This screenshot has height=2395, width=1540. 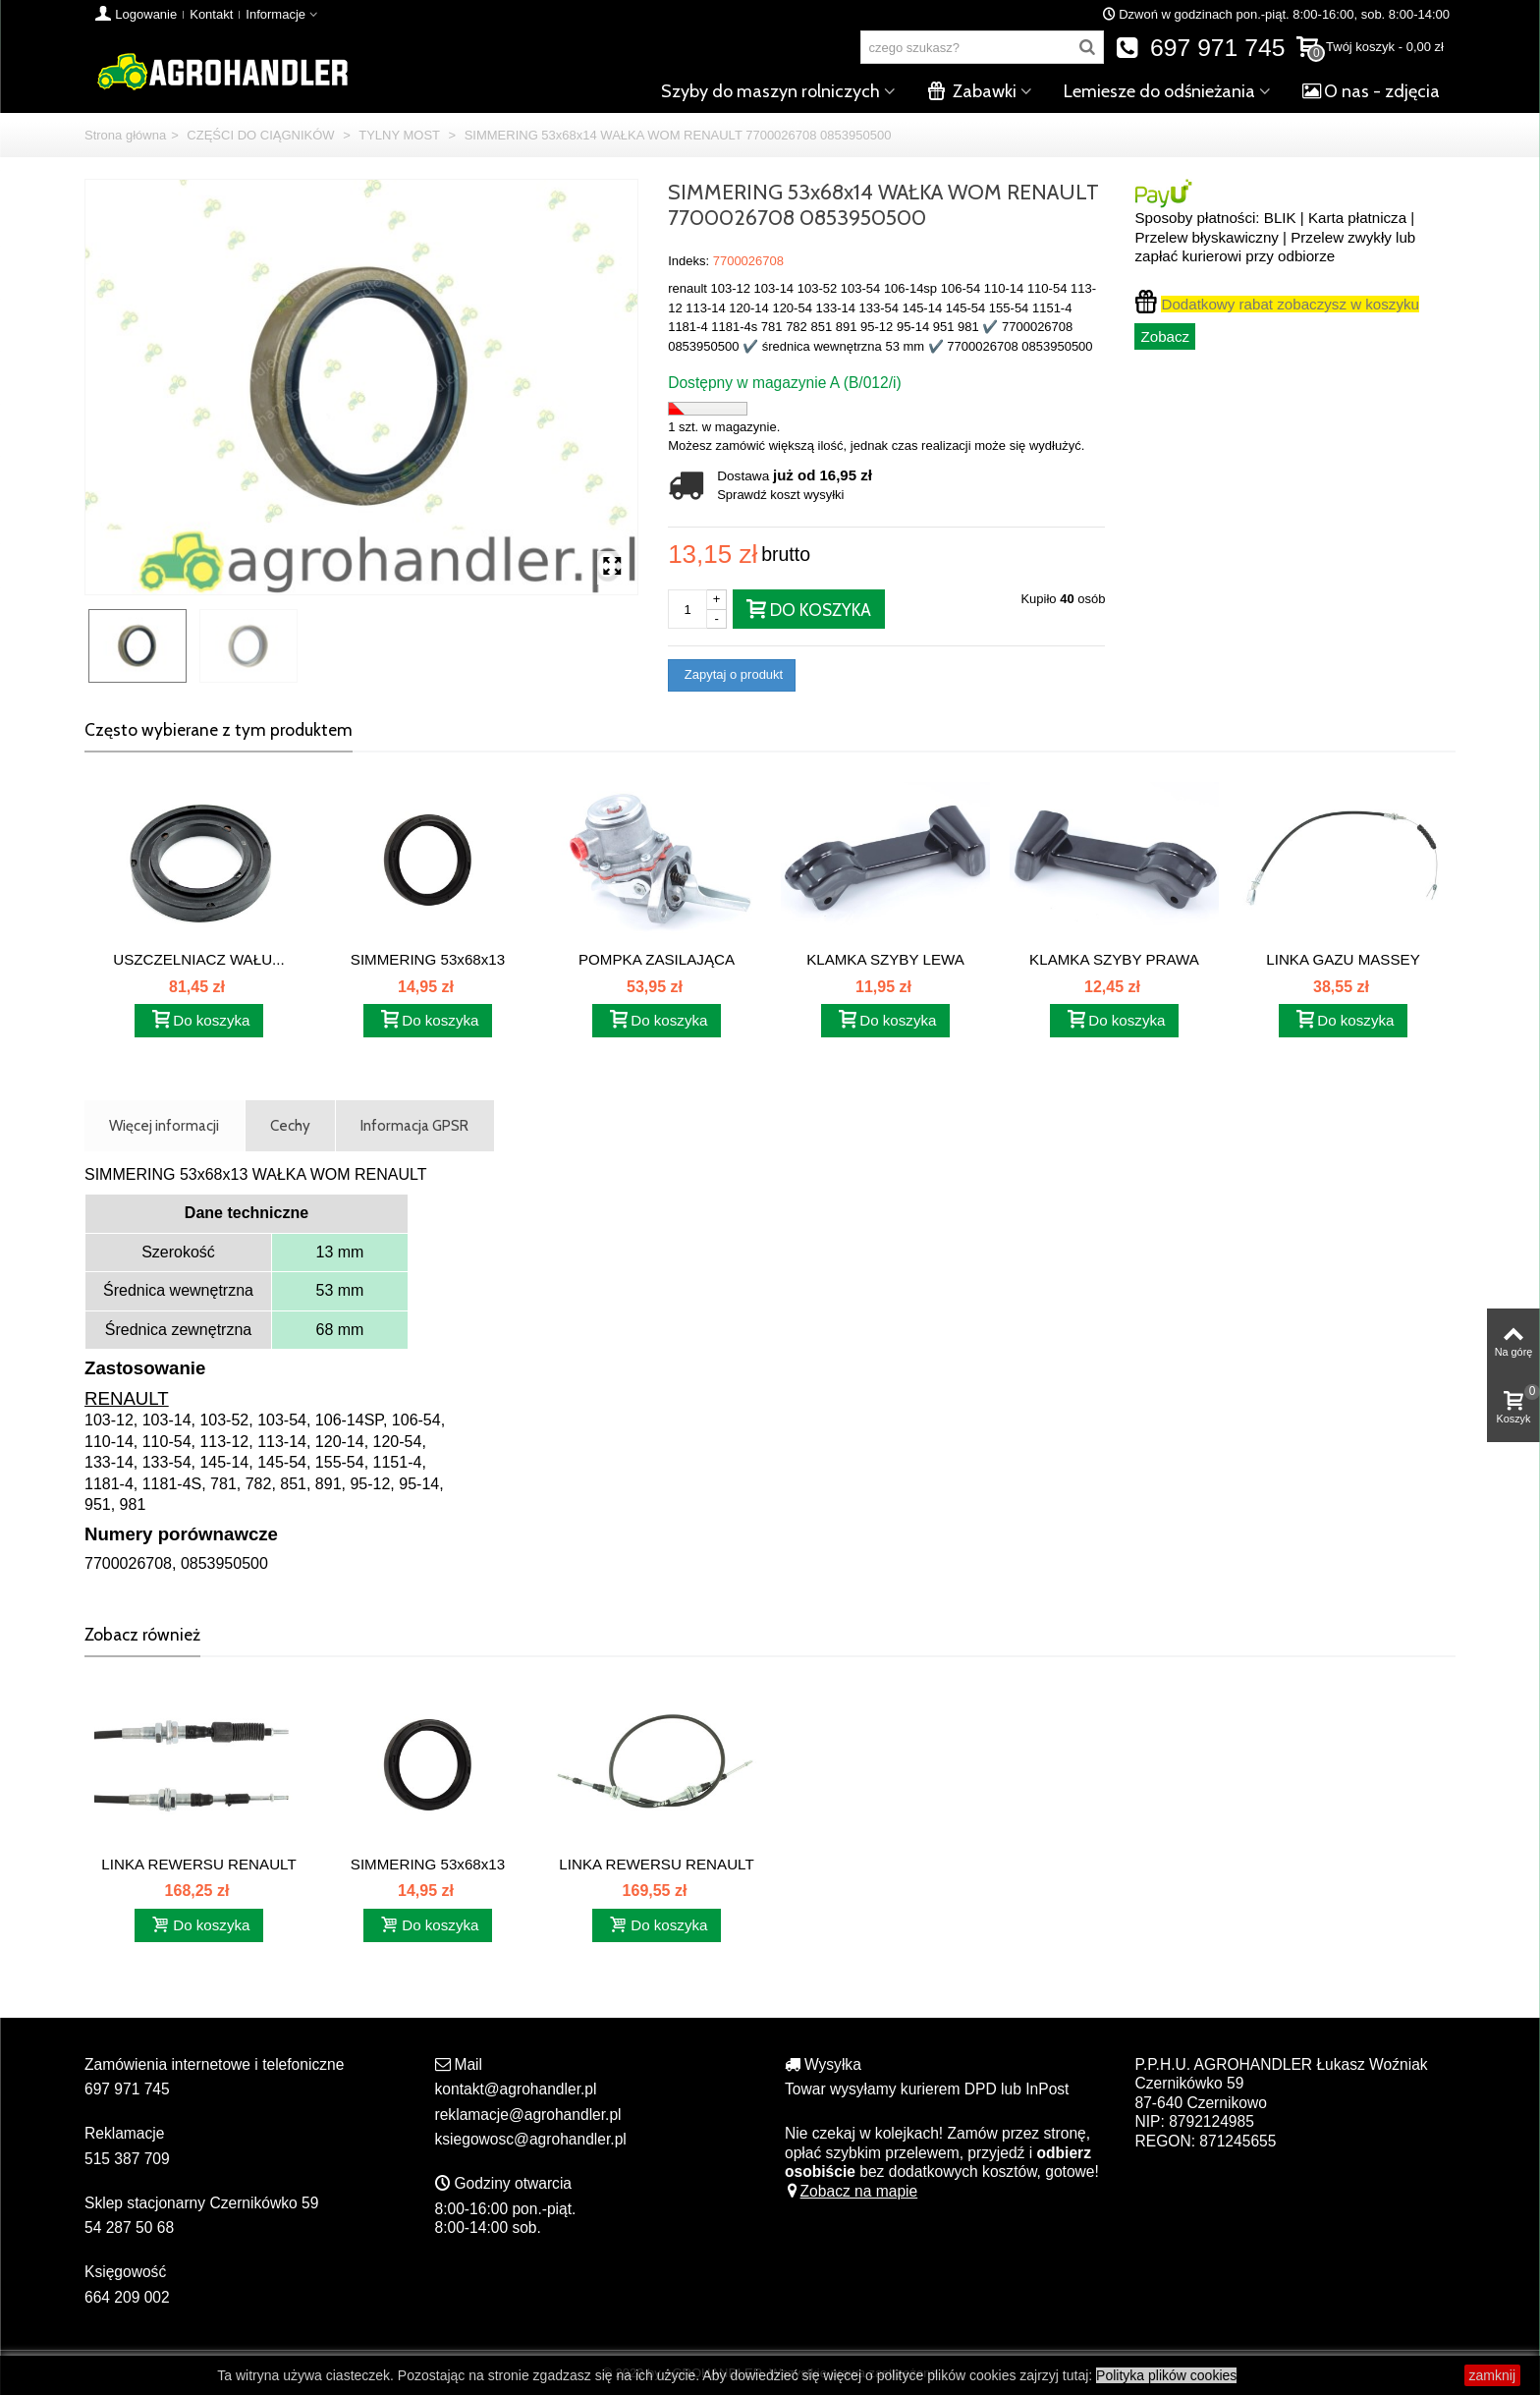 What do you see at coordinates (129, 2227) in the screenshot?
I see `54 287 50 68` at bounding box center [129, 2227].